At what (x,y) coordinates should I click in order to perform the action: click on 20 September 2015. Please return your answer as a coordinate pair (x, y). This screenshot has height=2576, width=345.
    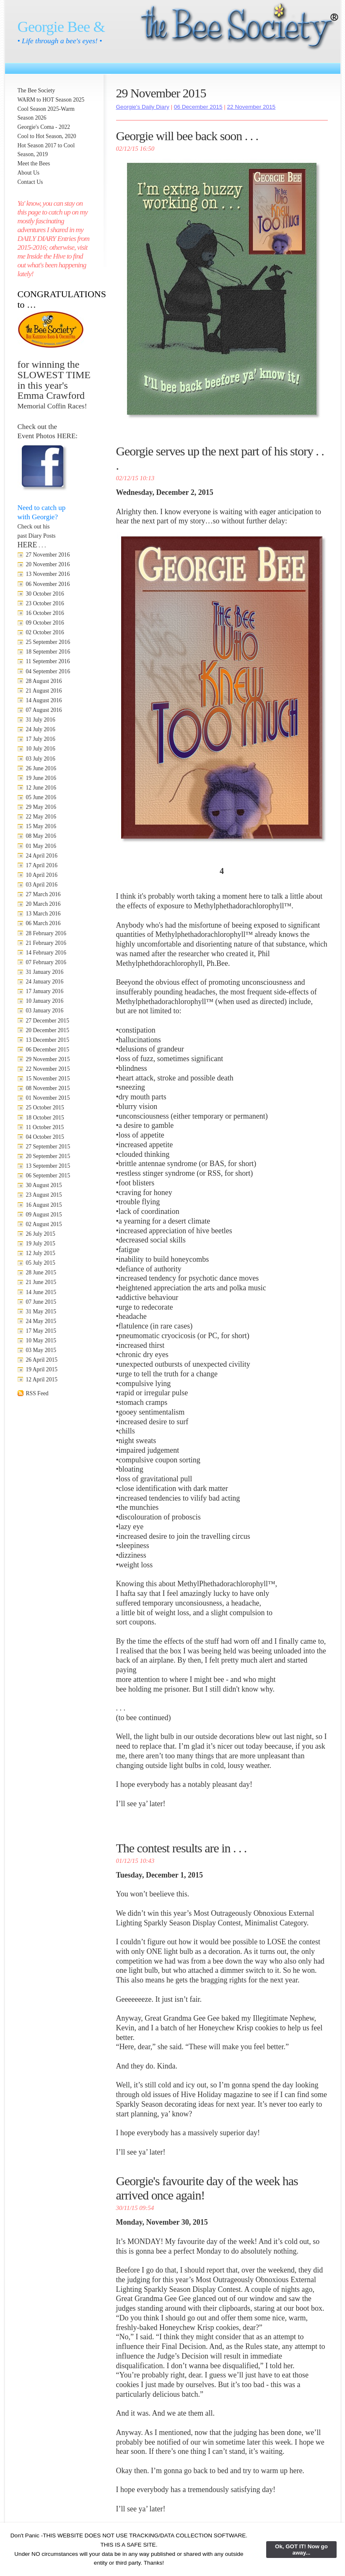
    Looking at the image, I should click on (48, 1156).